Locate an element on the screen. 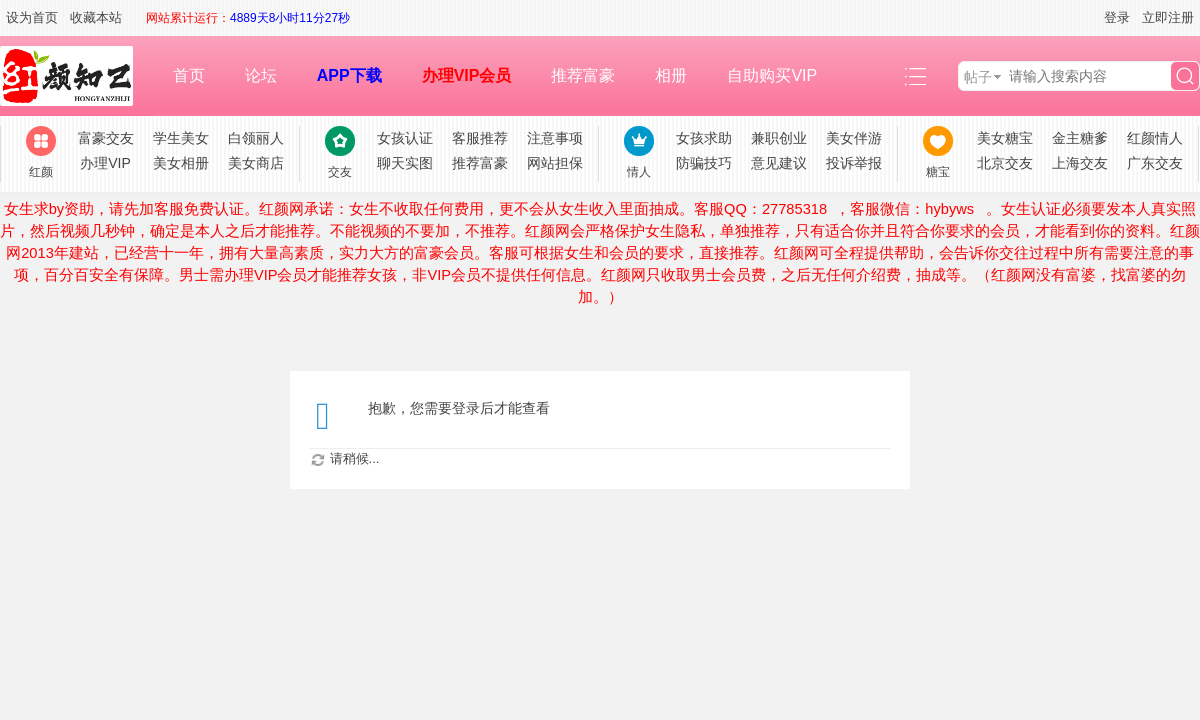 The height and width of the screenshot is (720, 1200). 办理VIP会员 is located at coordinates (467, 75).